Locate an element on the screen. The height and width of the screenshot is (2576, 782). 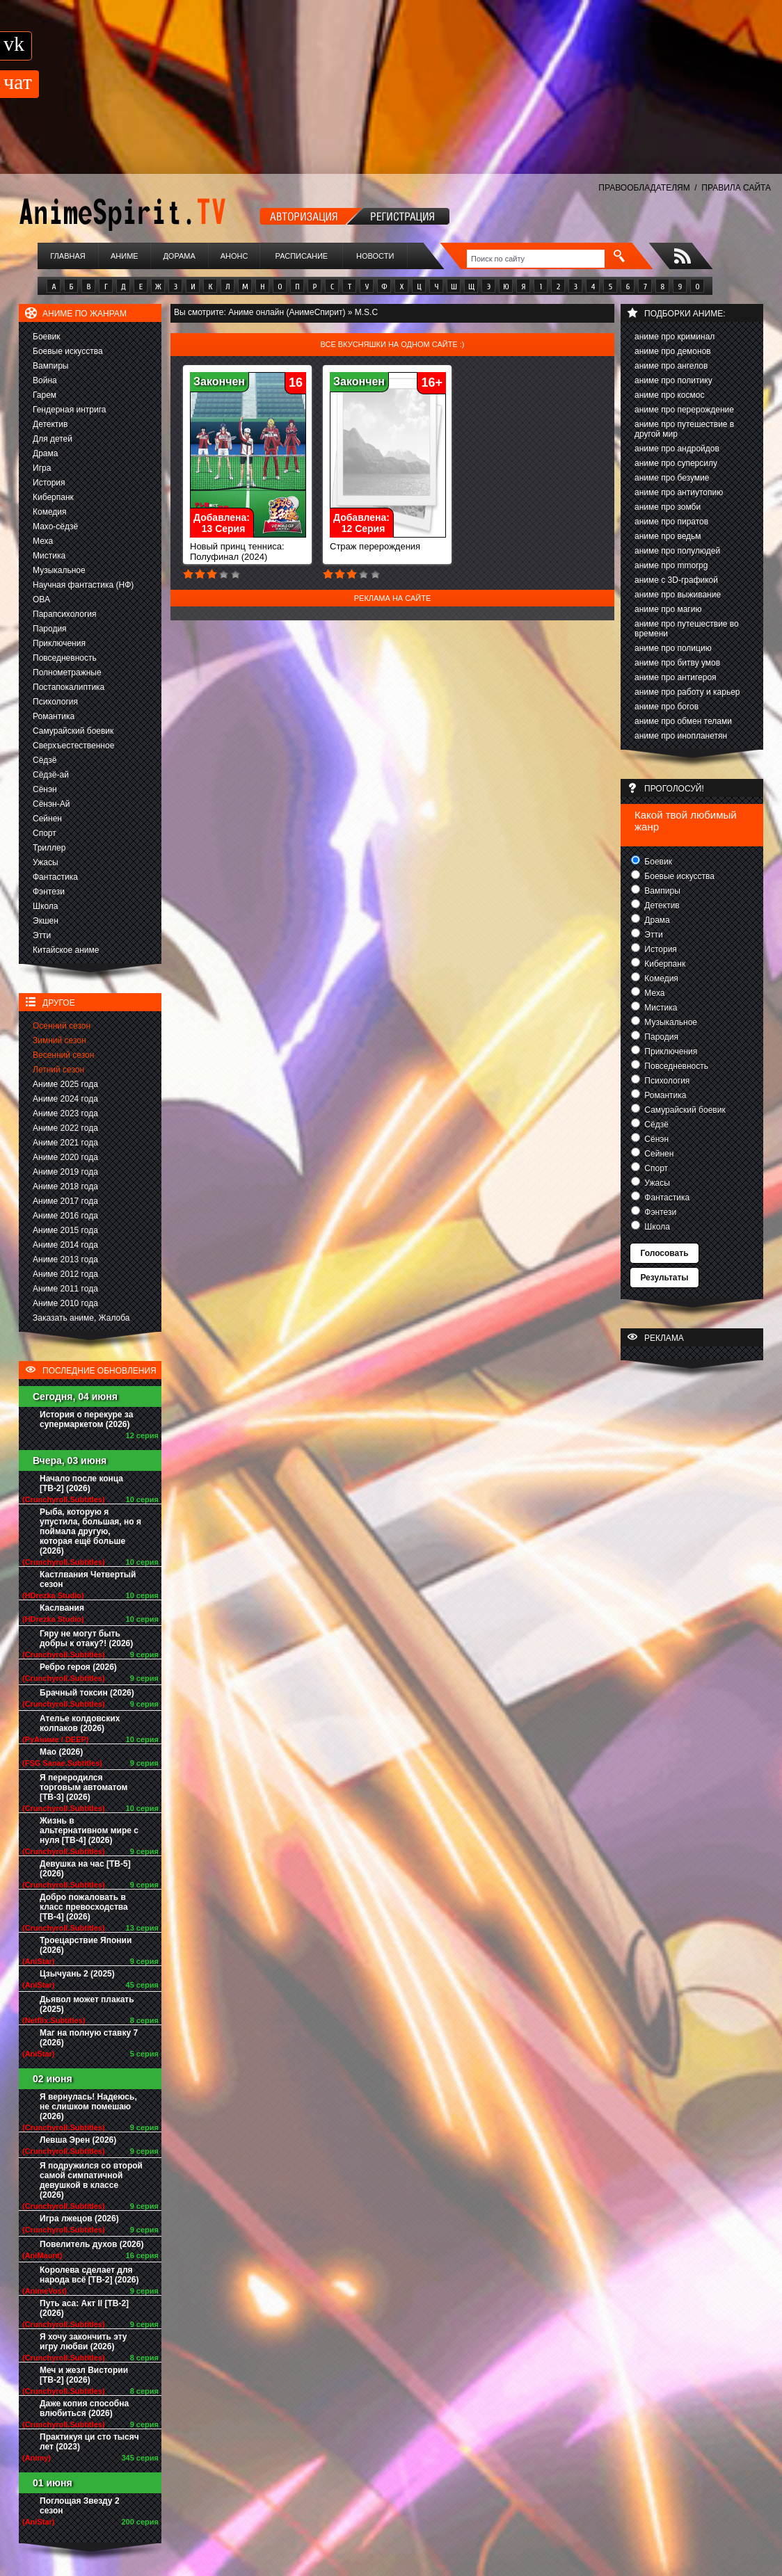
Даже копия способна влюбиться (2026) is located at coordinates (84, 2408).